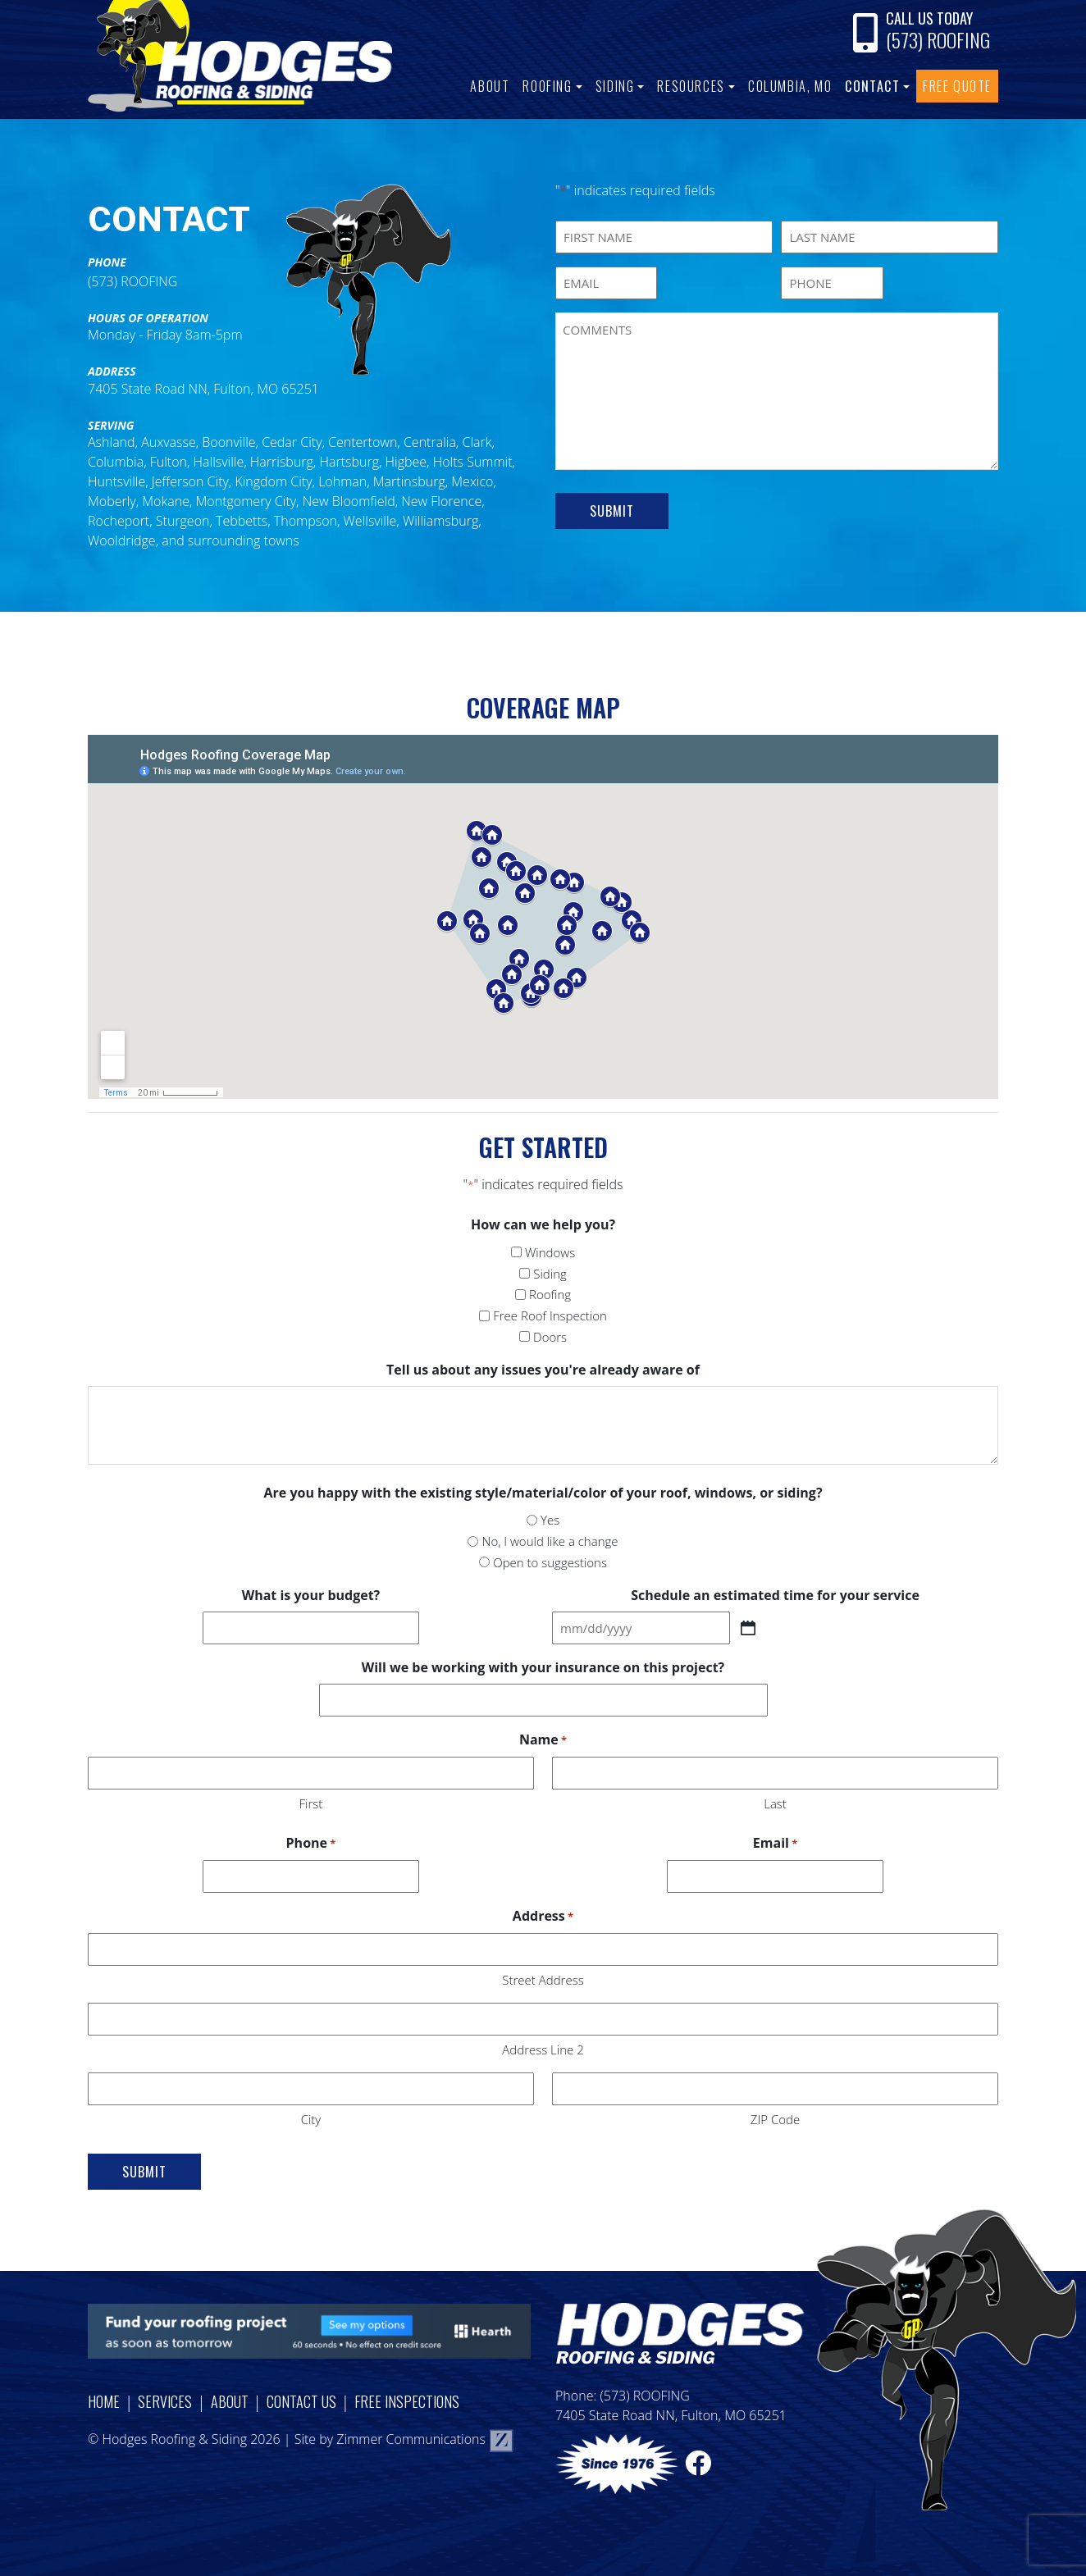 The width and height of the screenshot is (1086, 2576). Describe the element at coordinates (790, 86) in the screenshot. I see `Columbia, MO` at that location.